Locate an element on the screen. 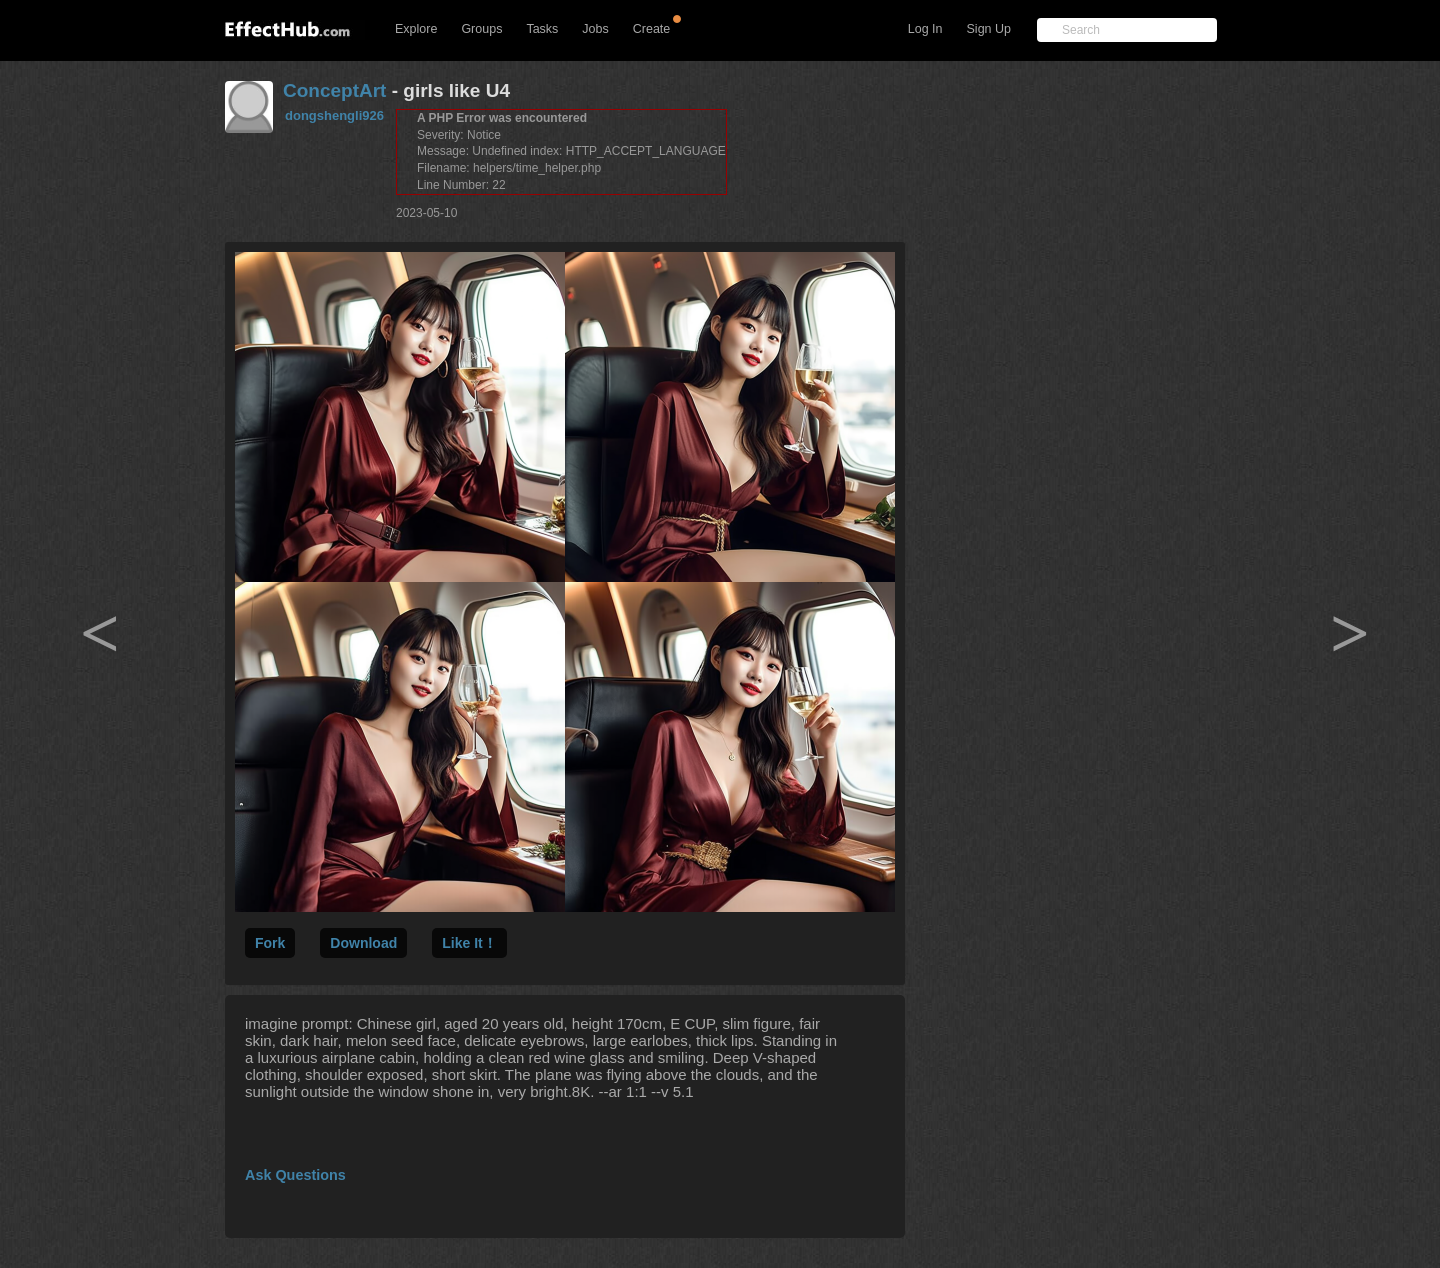 The height and width of the screenshot is (1268, 1440). Sign Up is located at coordinates (989, 29).